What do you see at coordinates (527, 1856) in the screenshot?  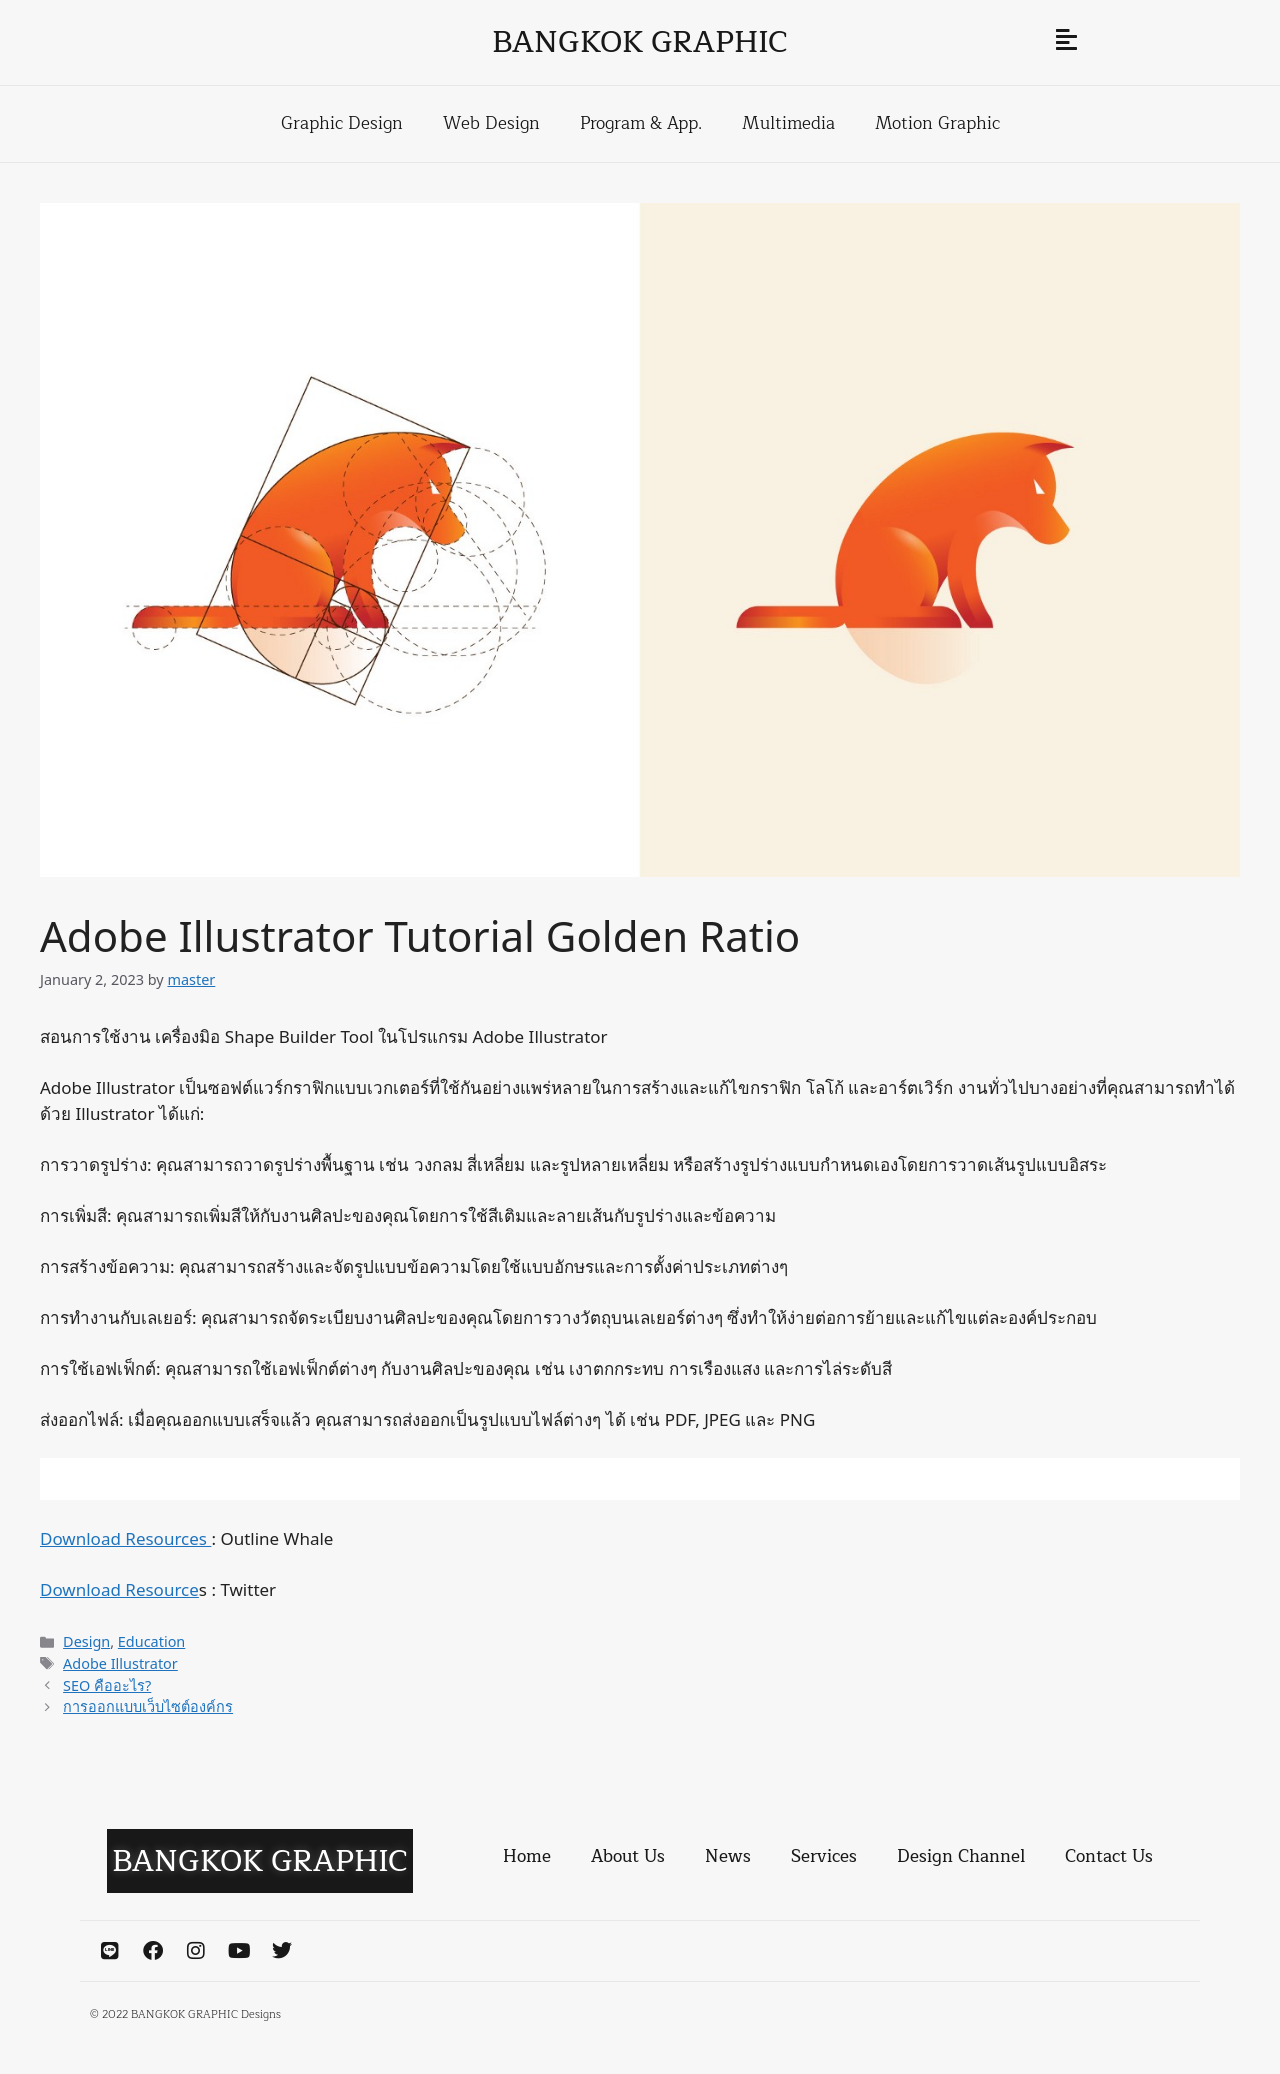 I see `Home` at bounding box center [527, 1856].